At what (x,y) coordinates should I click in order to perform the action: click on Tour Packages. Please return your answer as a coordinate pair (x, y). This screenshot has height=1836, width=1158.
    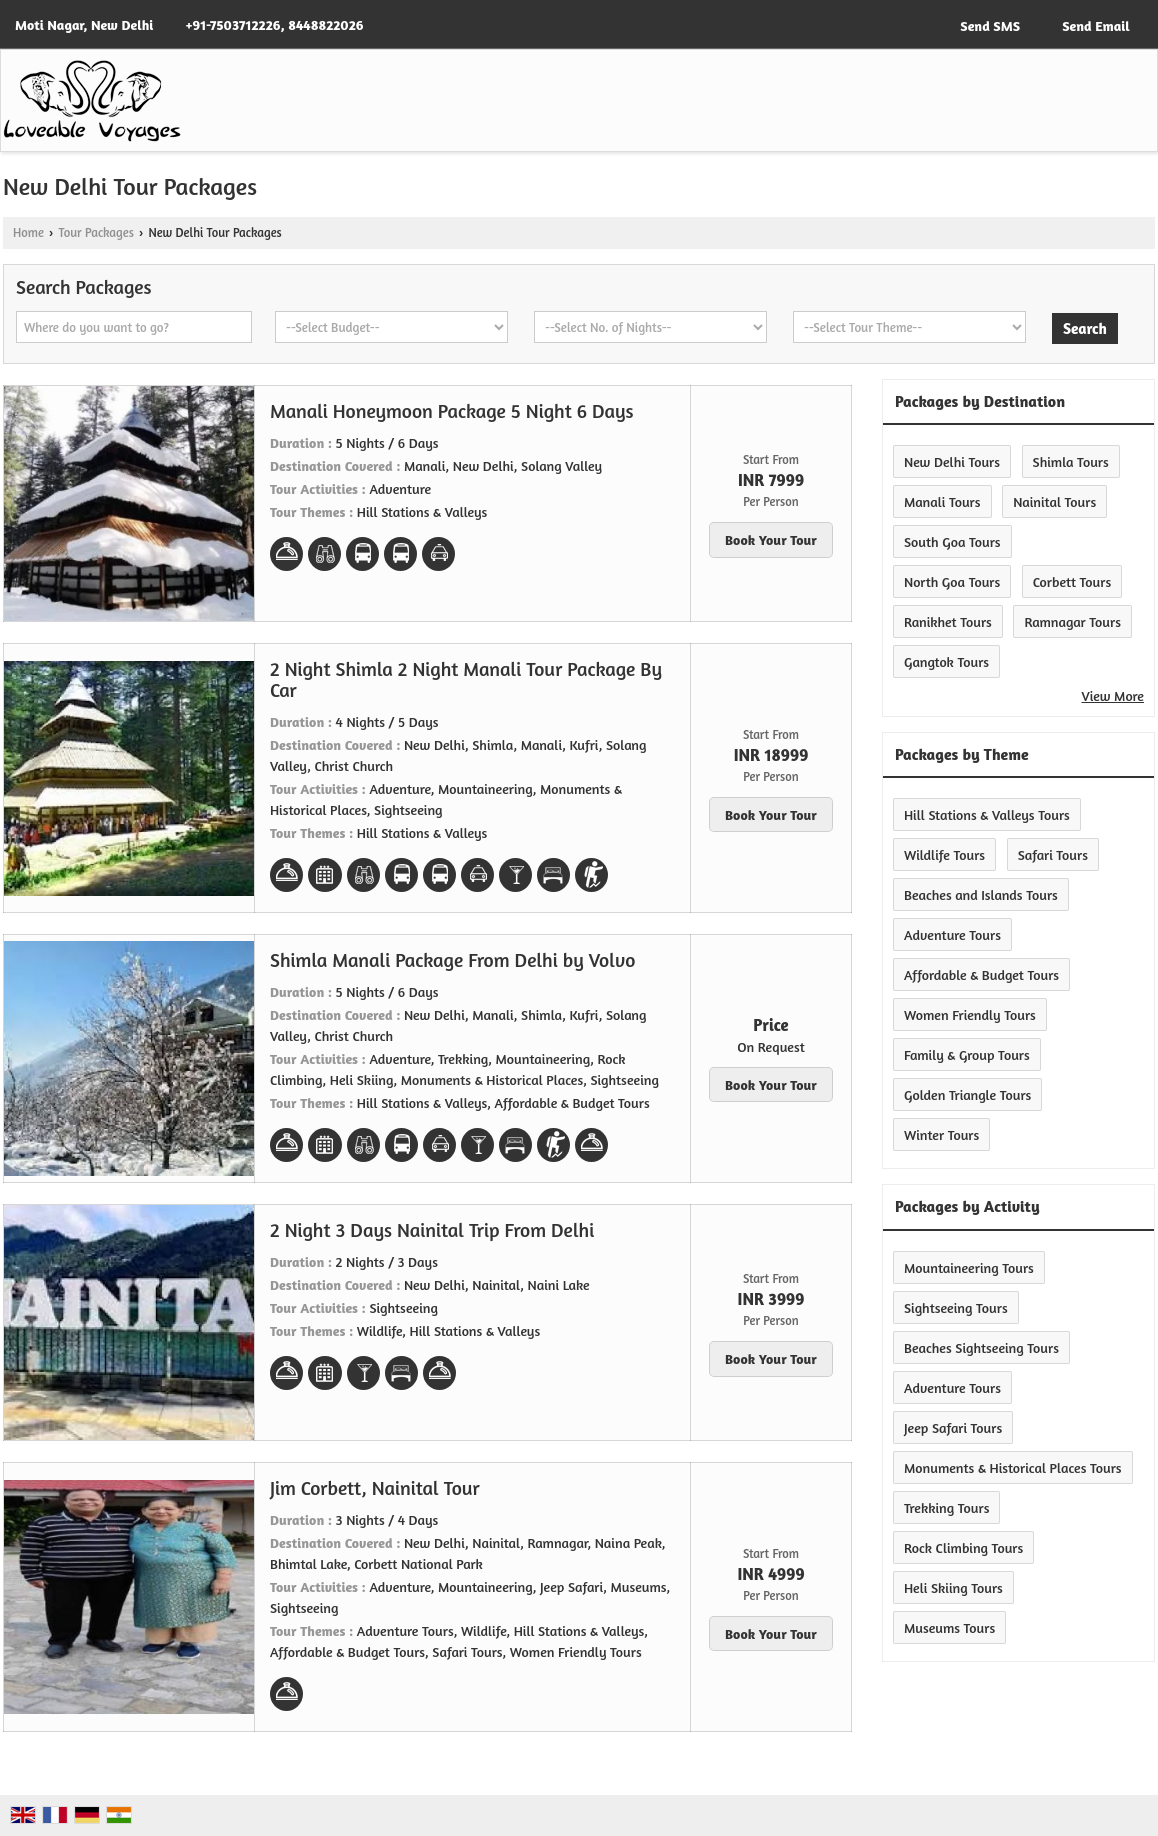
    Looking at the image, I should click on (95, 232).